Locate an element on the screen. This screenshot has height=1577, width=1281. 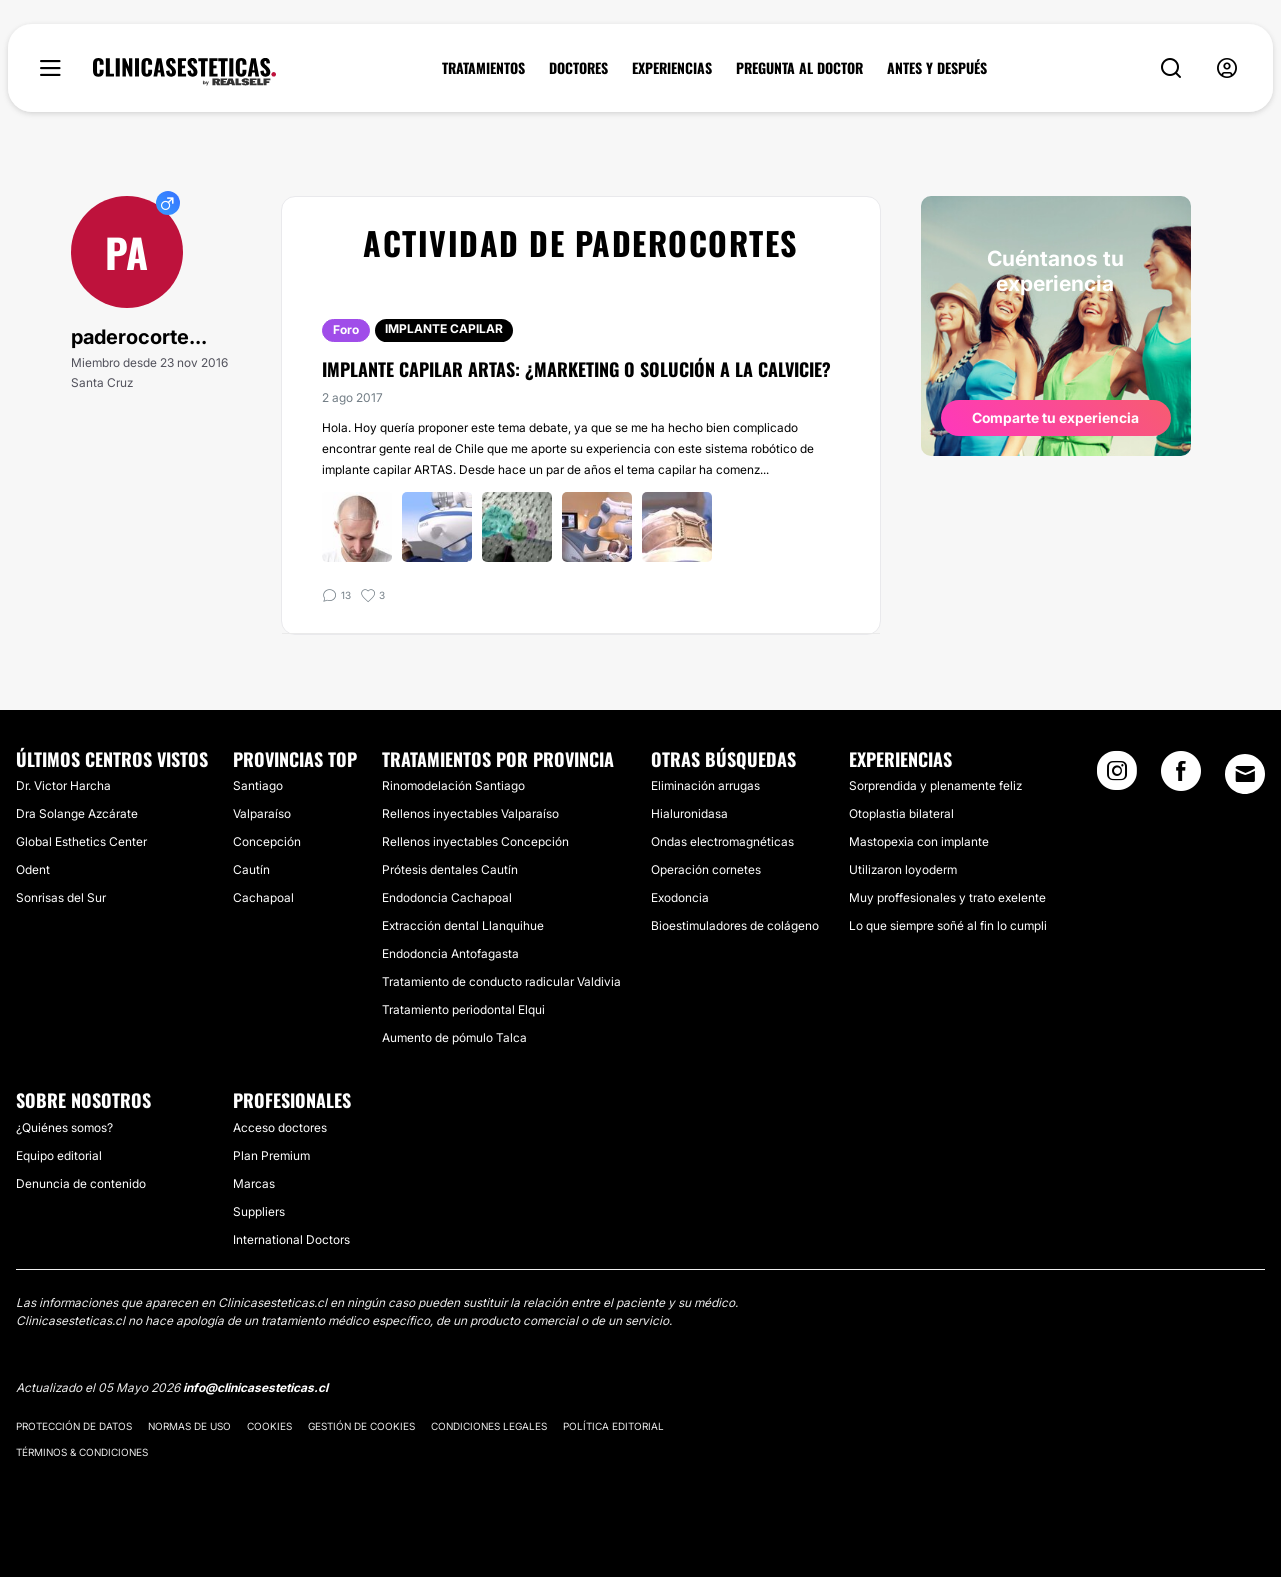
Plan Premium is located at coordinates (271, 1155).